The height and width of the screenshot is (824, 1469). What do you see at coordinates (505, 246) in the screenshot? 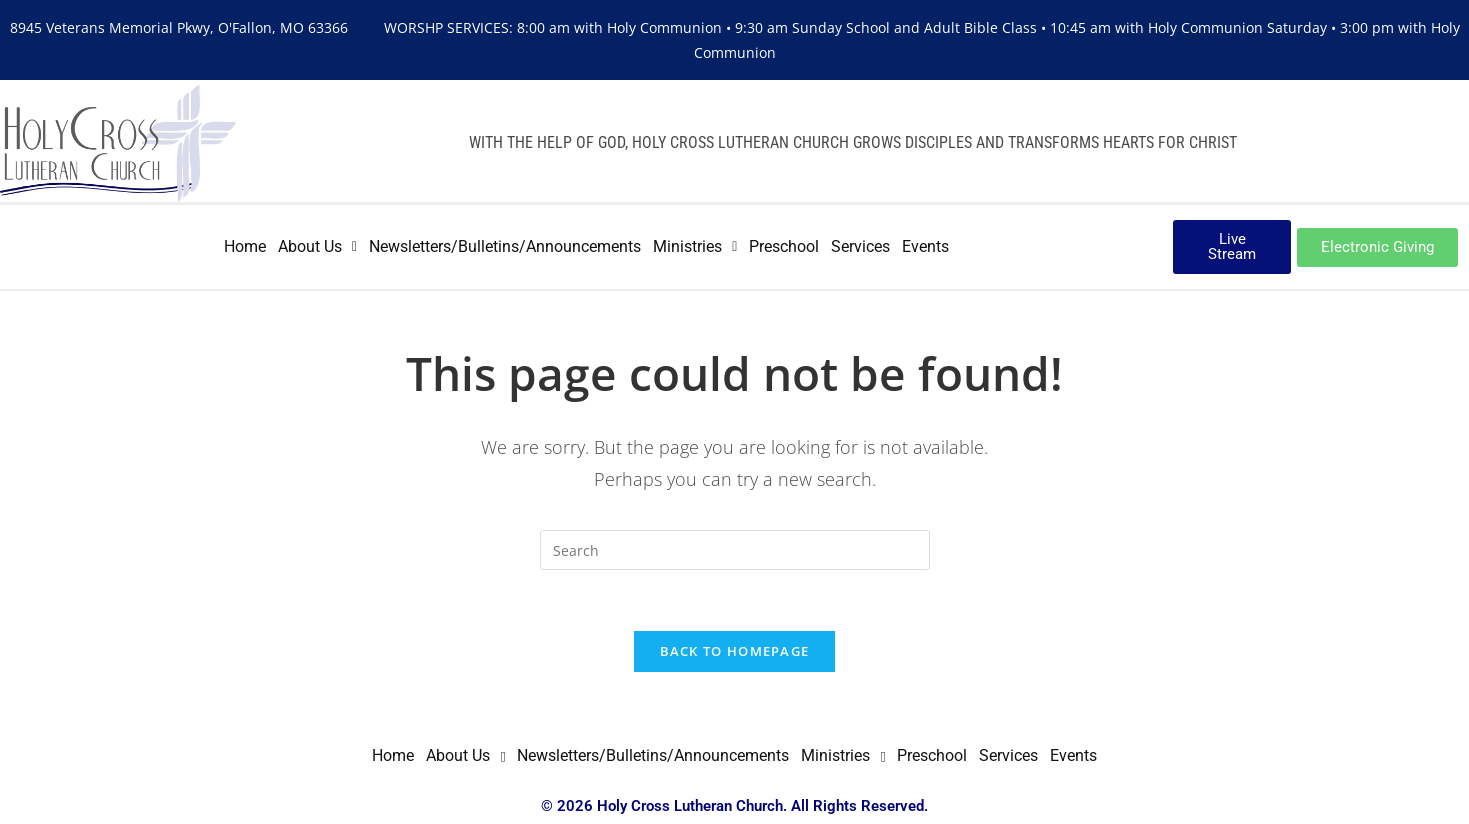
I see `Newsletters/Bulletins/Announcements` at bounding box center [505, 246].